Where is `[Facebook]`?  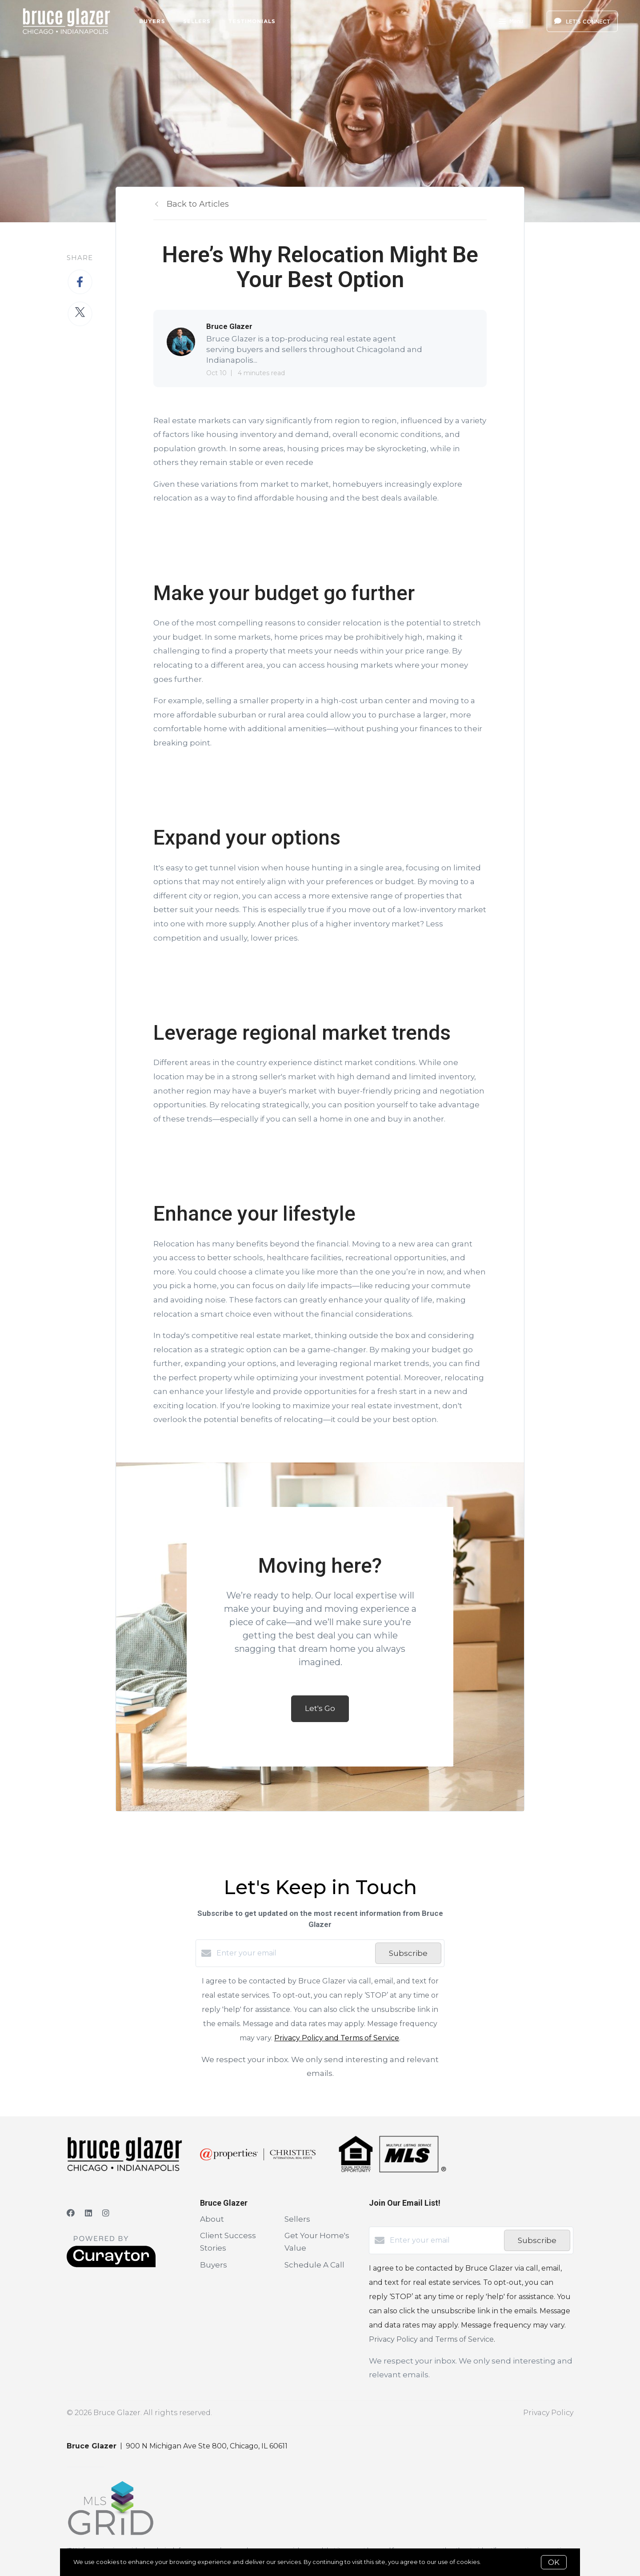 [Facebook] is located at coordinates (71, 2213).